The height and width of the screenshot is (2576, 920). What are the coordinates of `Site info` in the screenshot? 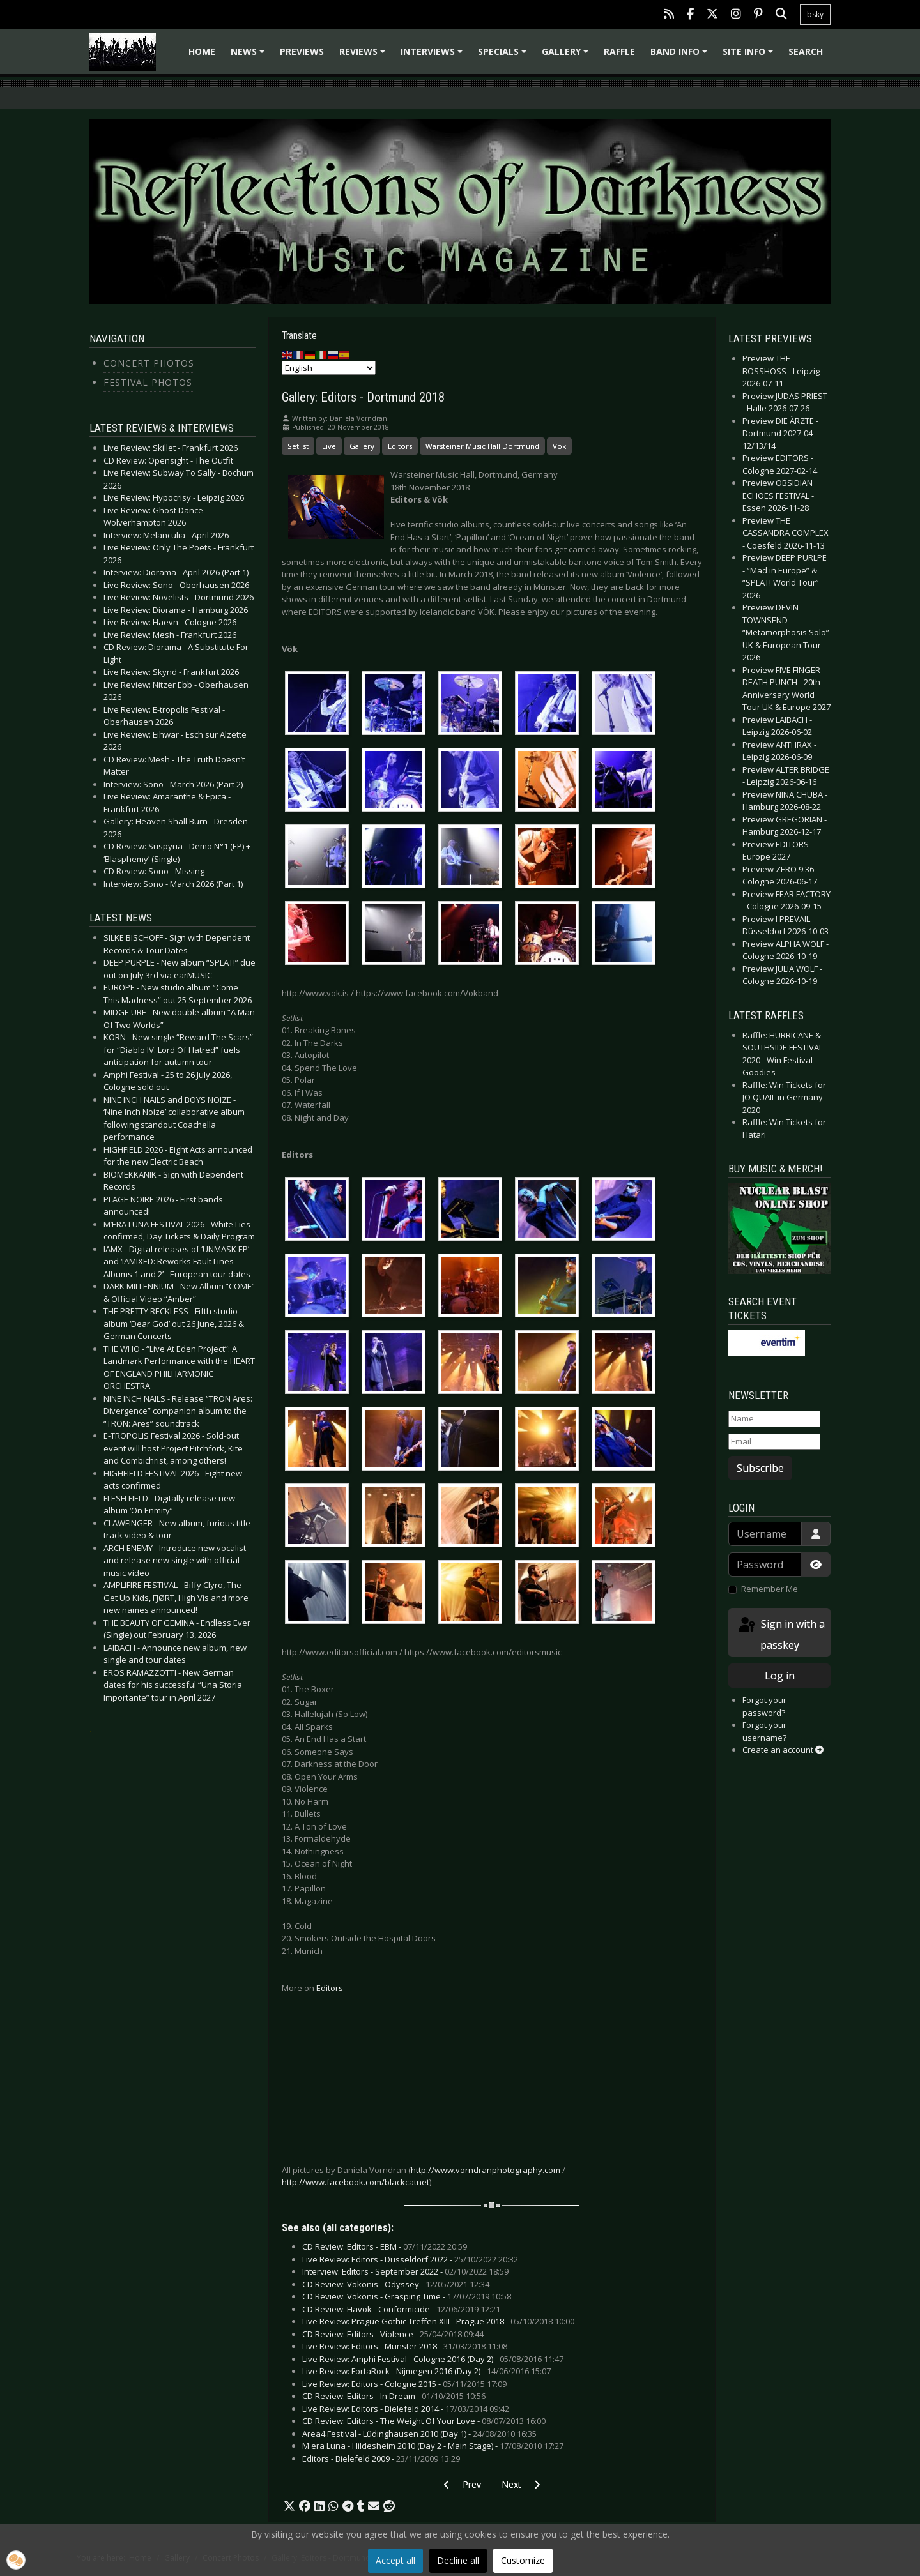 It's located at (750, 55).